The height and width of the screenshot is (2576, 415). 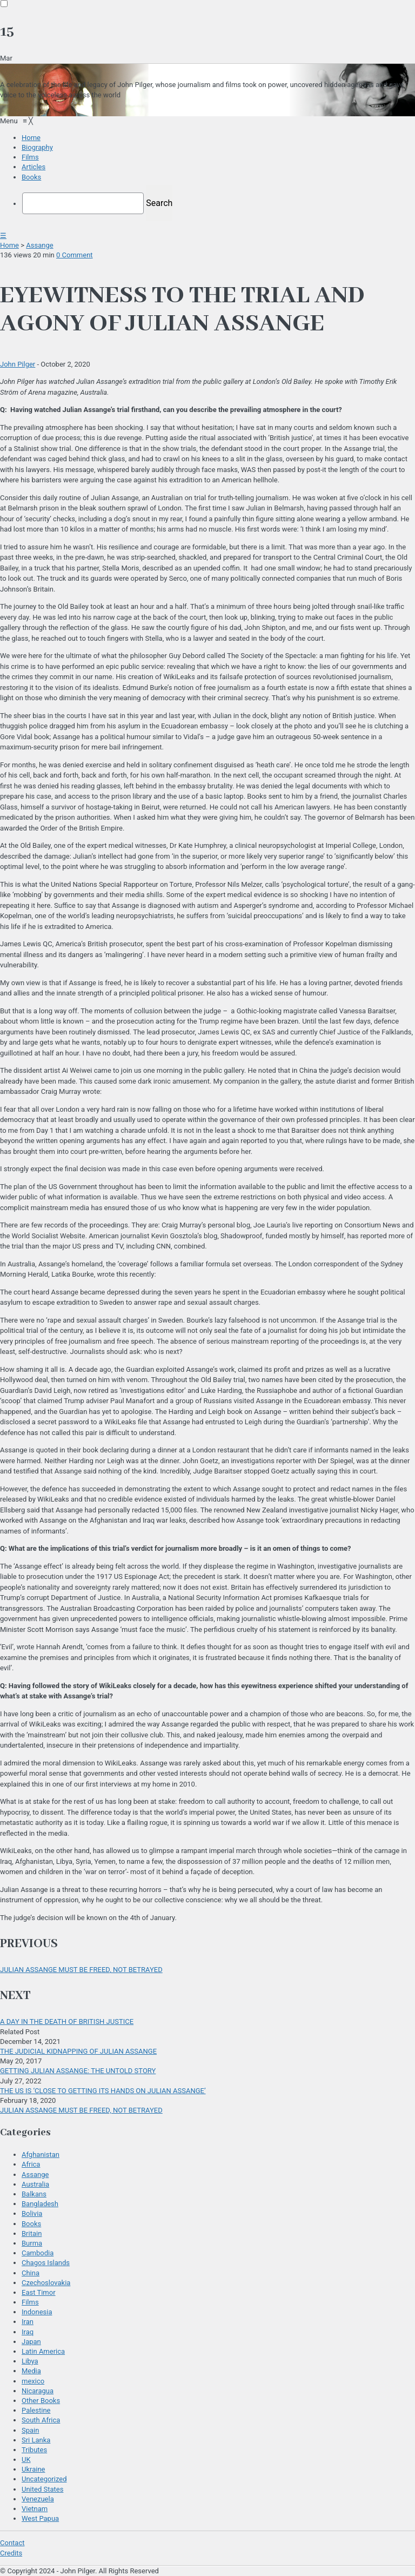 What do you see at coordinates (37, 2391) in the screenshot?
I see `Nicaragua` at bounding box center [37, 2391].